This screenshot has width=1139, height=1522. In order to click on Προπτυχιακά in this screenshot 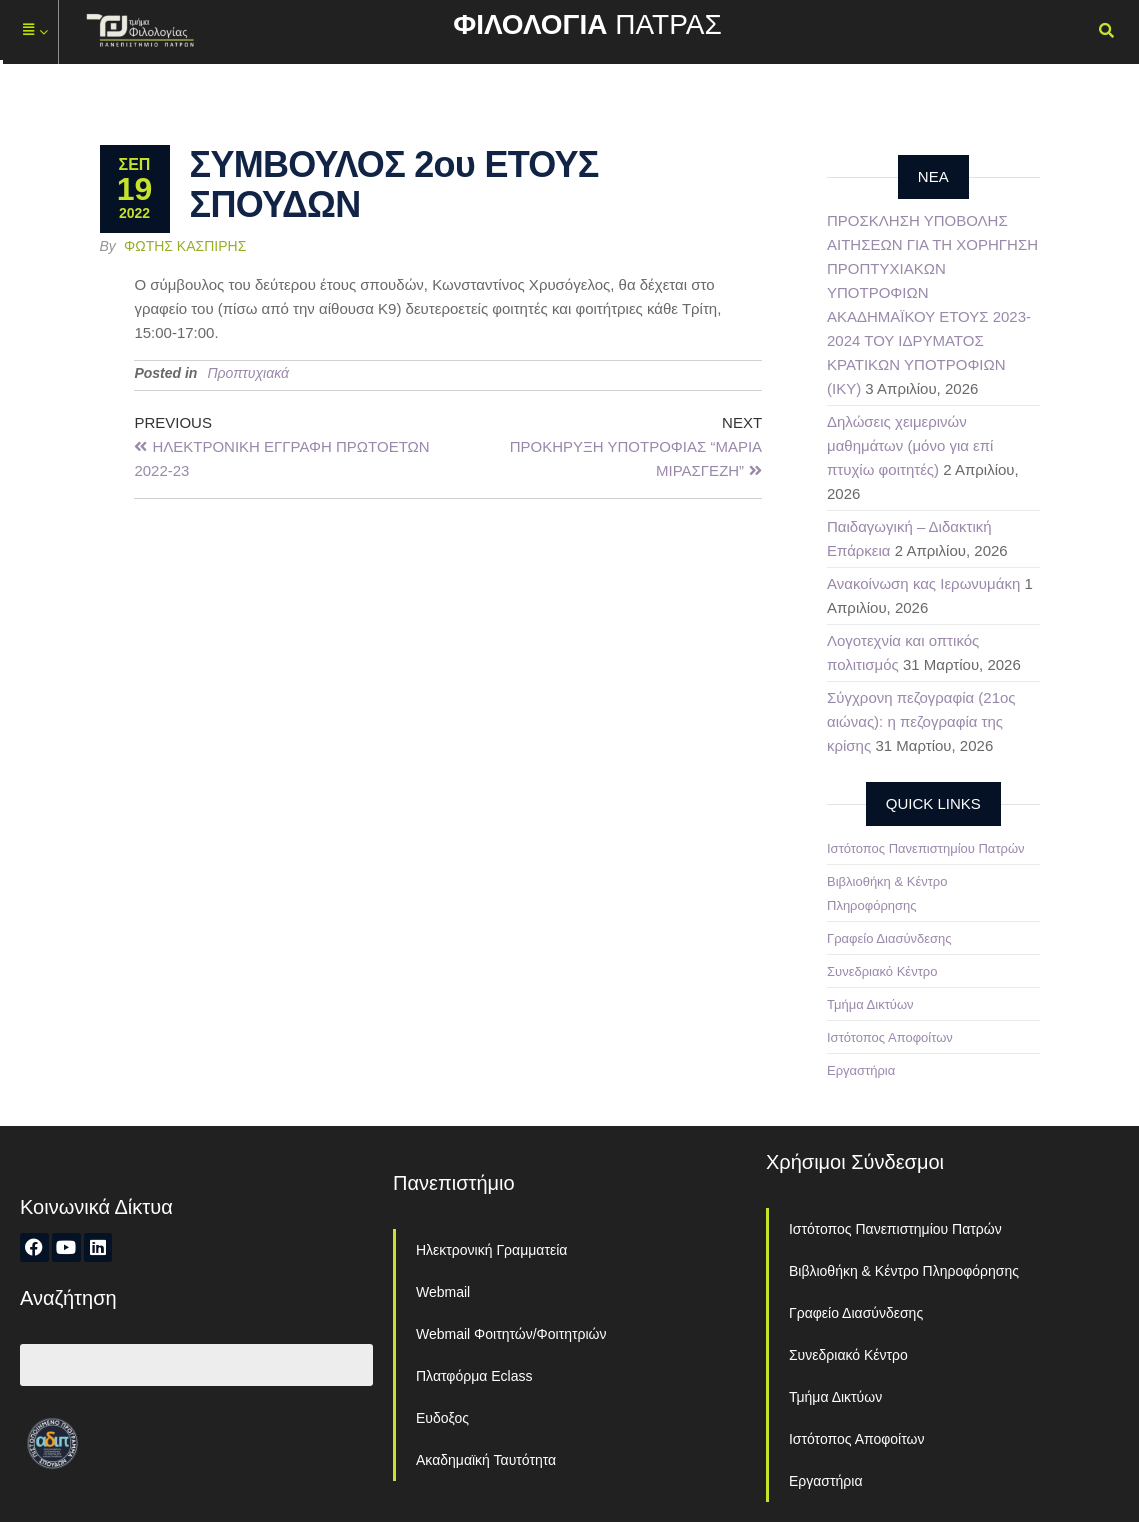, I will do `click(248, 373)`.